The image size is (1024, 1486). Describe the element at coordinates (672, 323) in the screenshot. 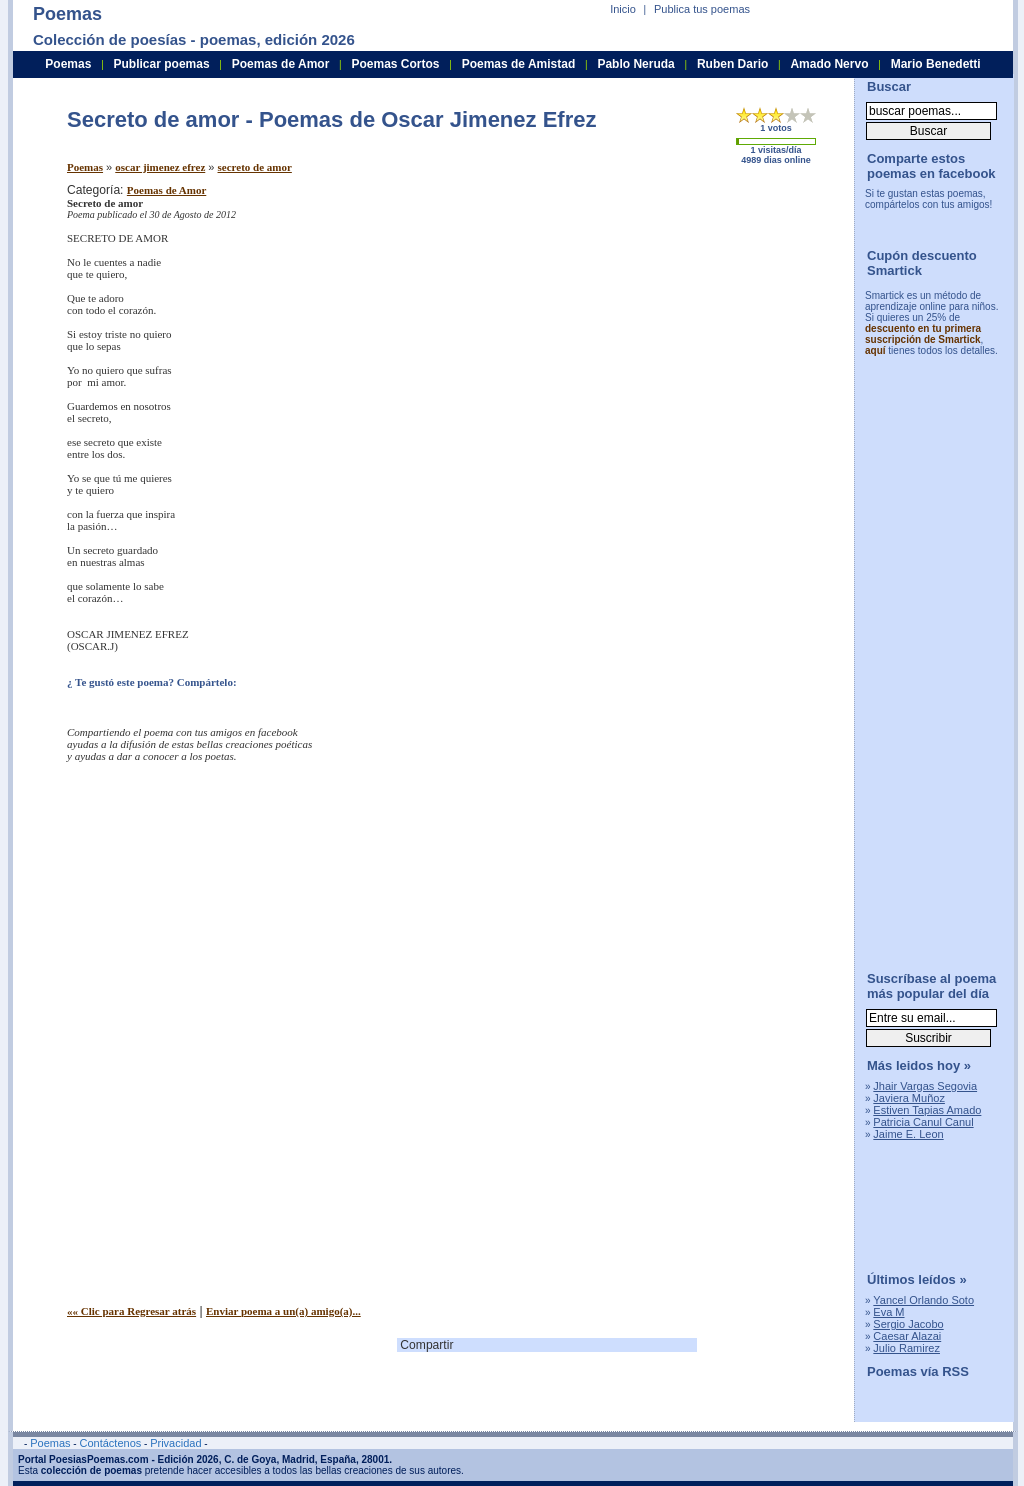

I see `[Advertisement]` at that location.